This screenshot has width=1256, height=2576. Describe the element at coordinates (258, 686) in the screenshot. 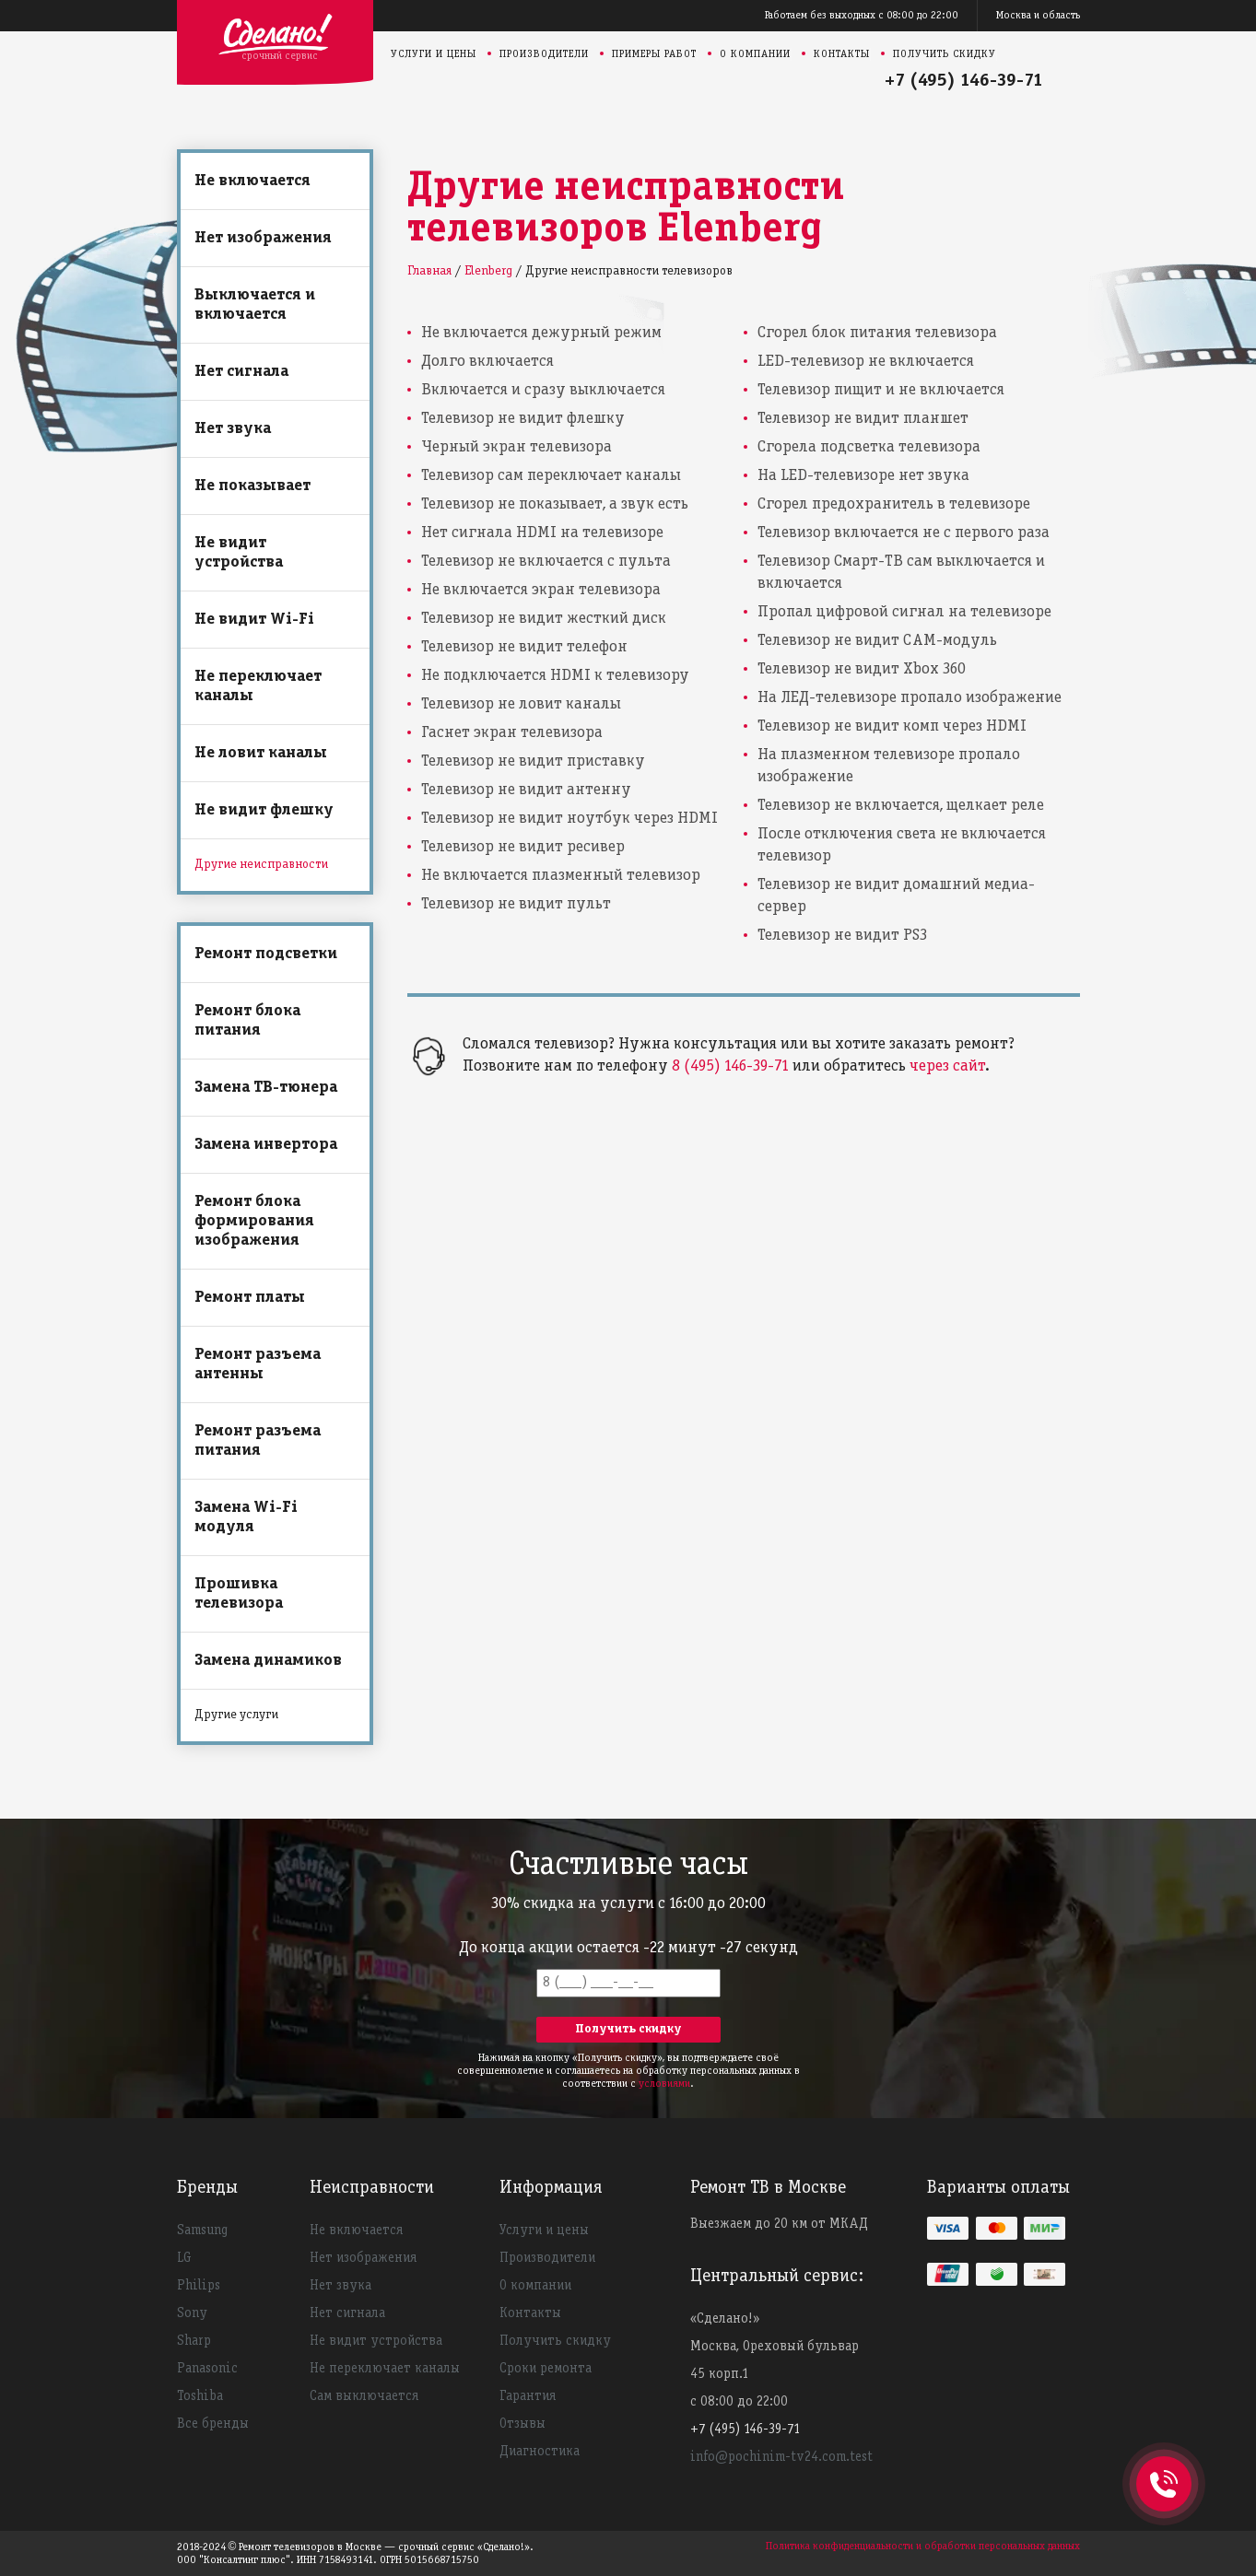

I see `Не переключает каналы` at that location.